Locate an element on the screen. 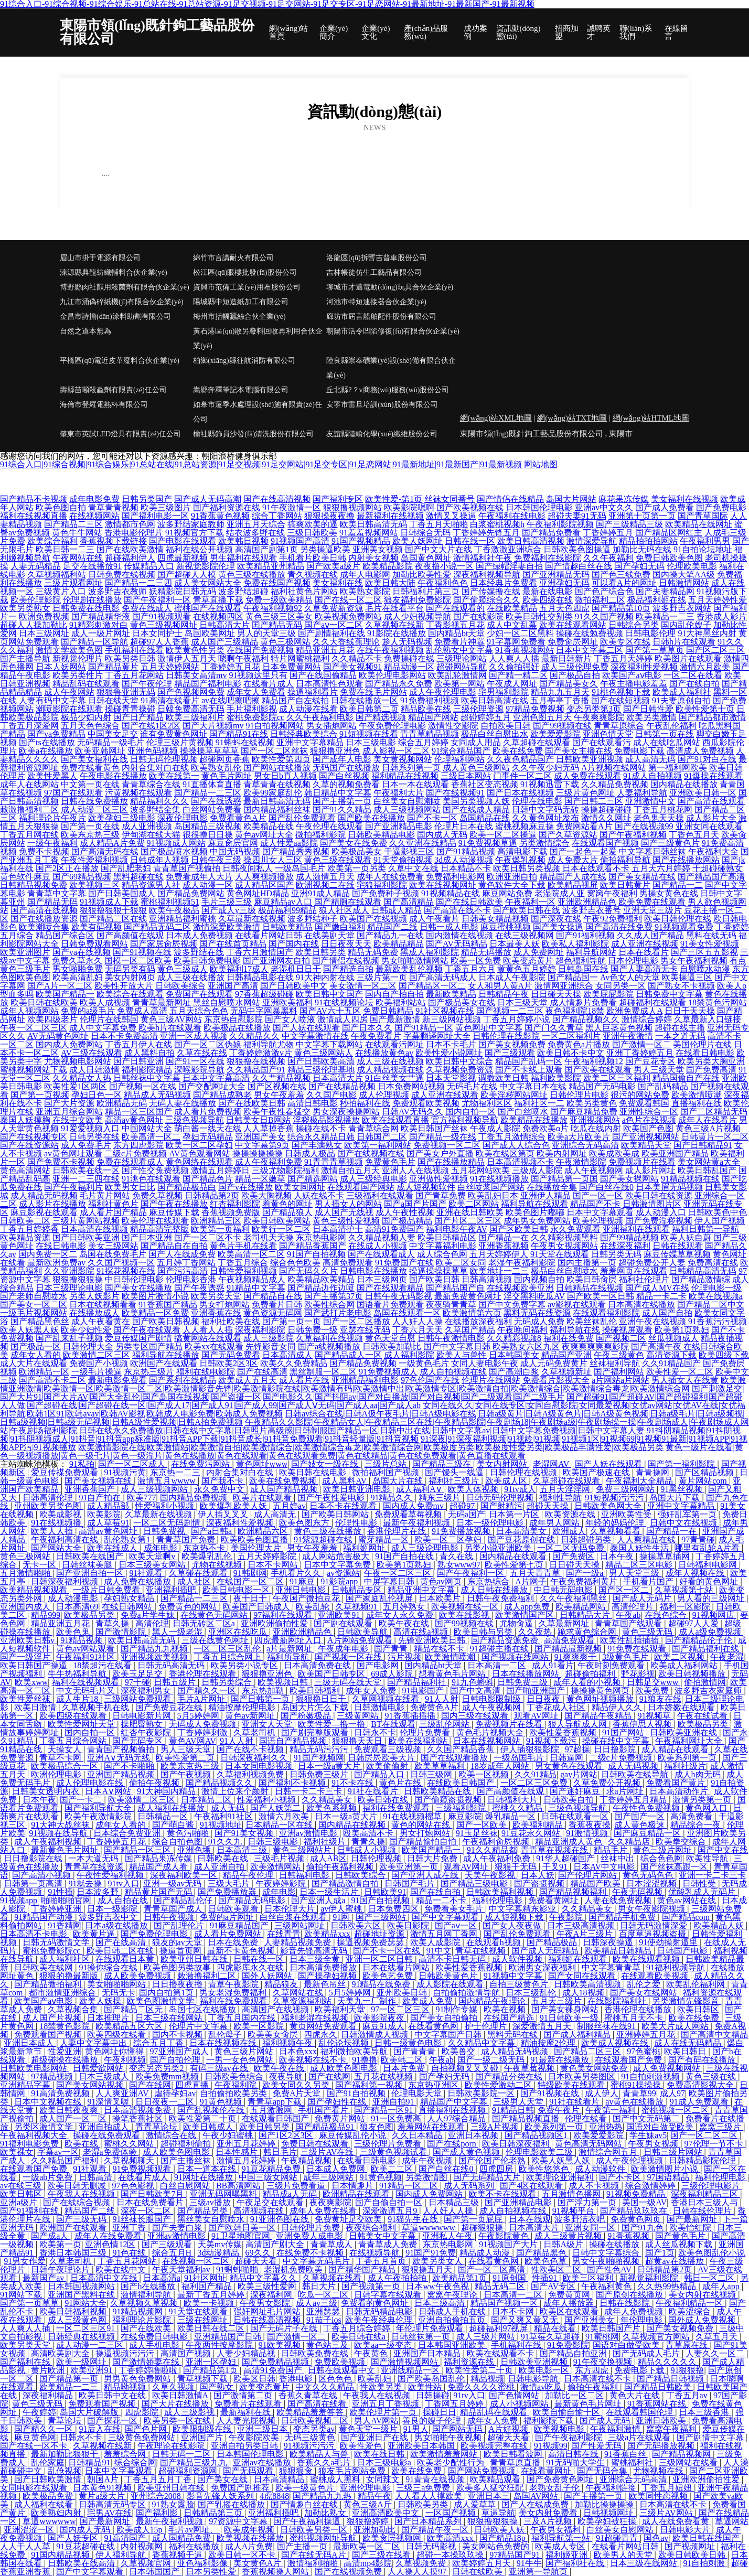 The height and width of the screenshot is (2576, 749). 欧洲精品无码 is located at coordinates (122, 1103).